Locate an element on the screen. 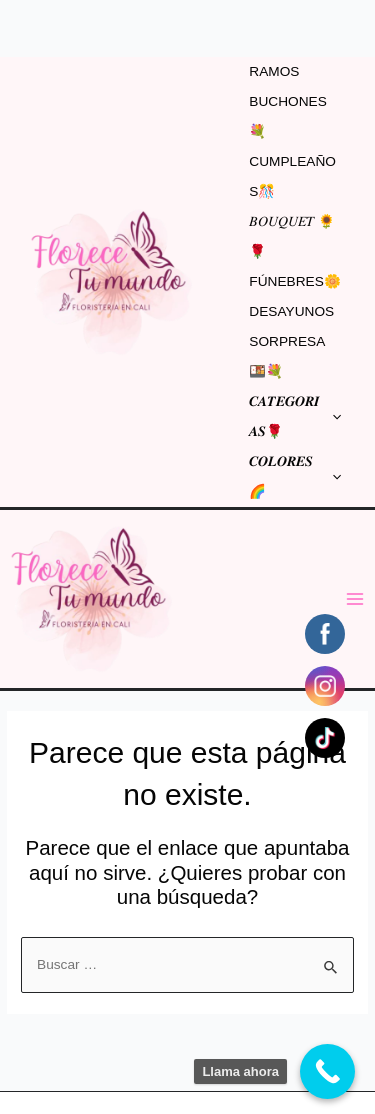 The width and height of the screenshot is (375, 1114). 𝑪𝑨𝑻𝑬𝑮𝑶𝑹𝑰𝑨𝑺🌹 is located at coordinates (295, 416).